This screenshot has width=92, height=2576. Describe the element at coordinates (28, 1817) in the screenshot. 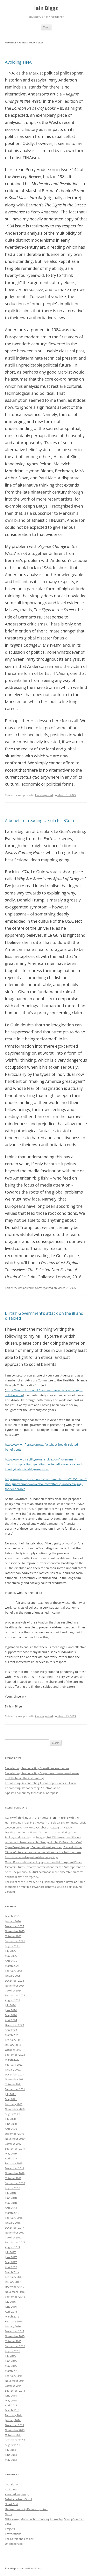

I see `Review of ‘Thinking with the Harrisons’` at that location.